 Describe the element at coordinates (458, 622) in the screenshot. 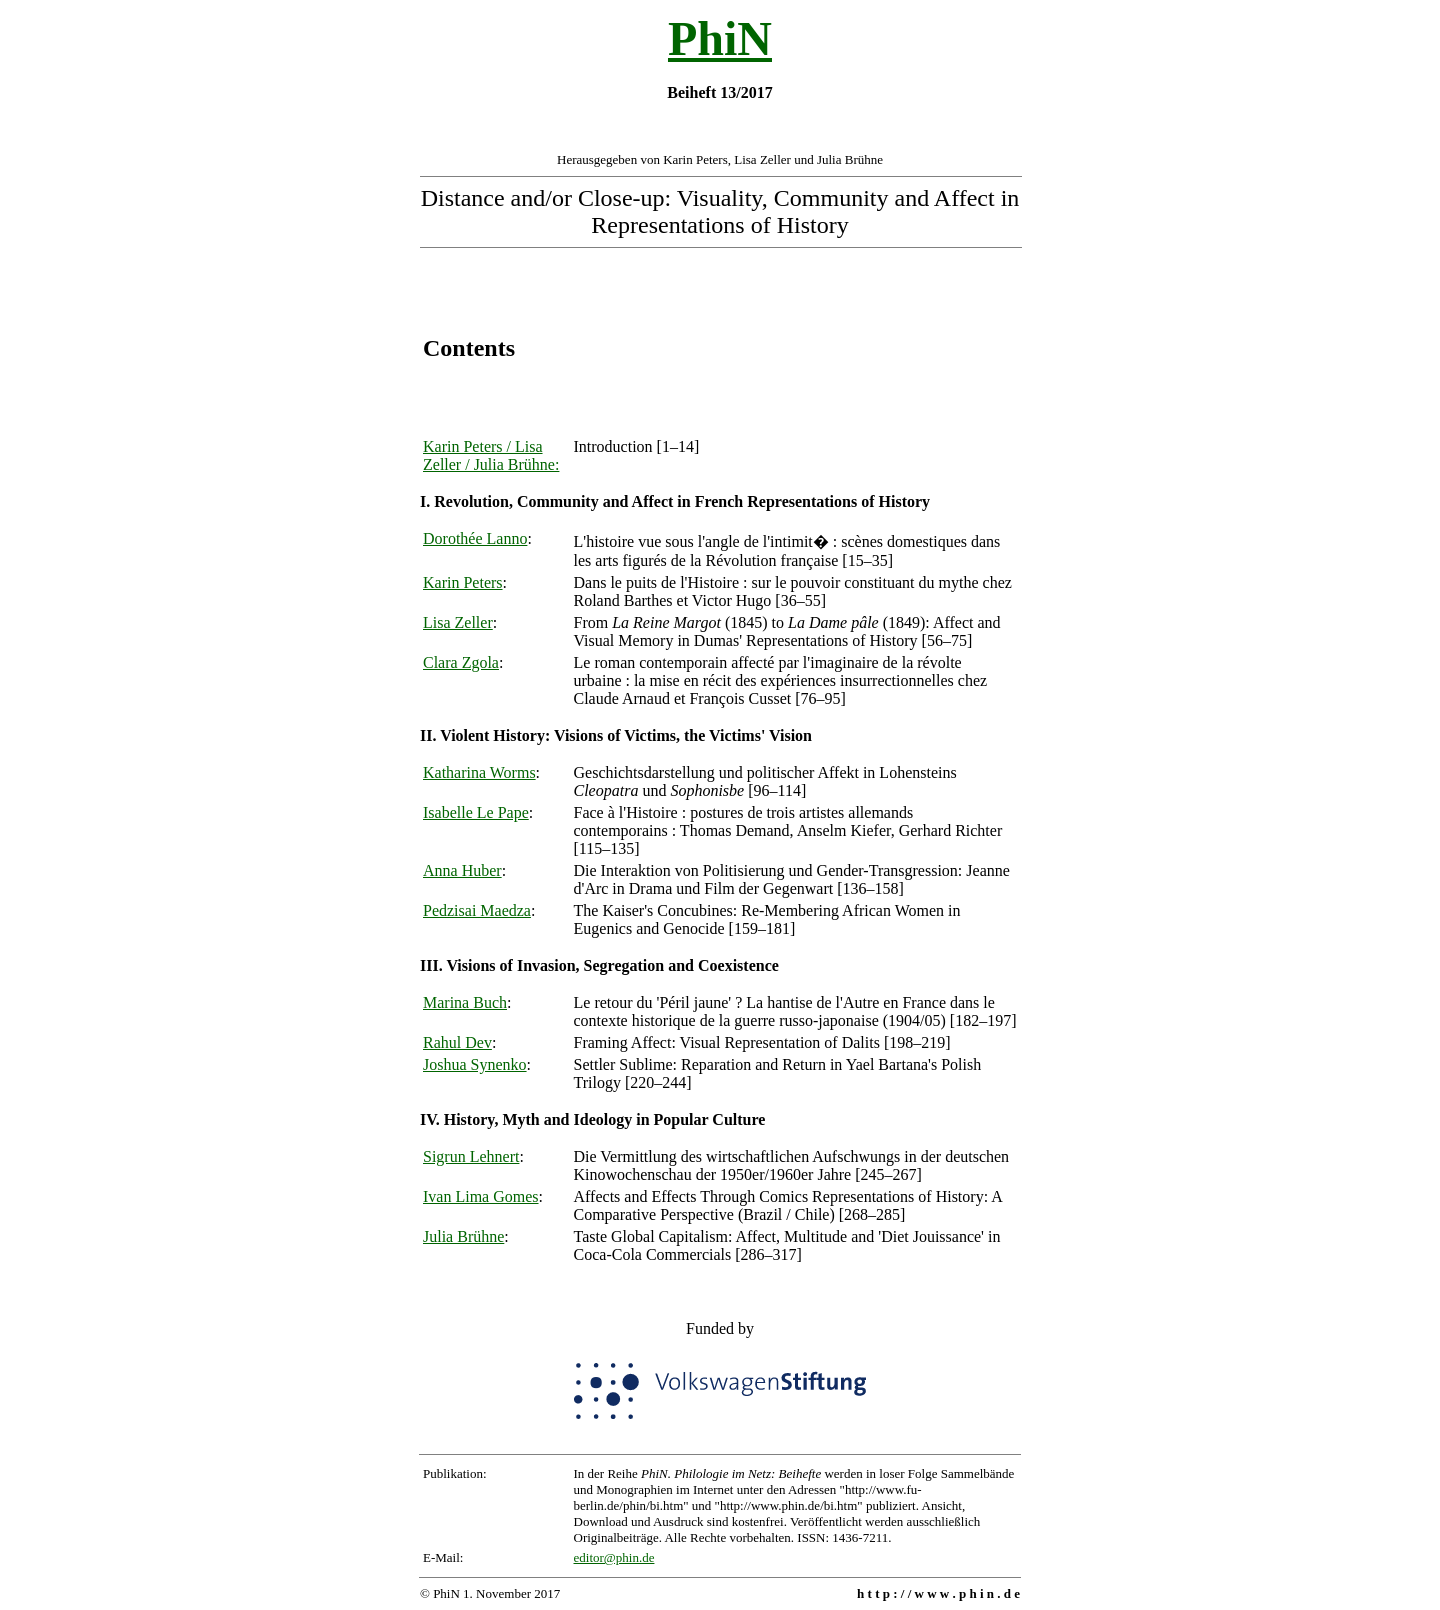

I see `Lisa Zeller` at that location.